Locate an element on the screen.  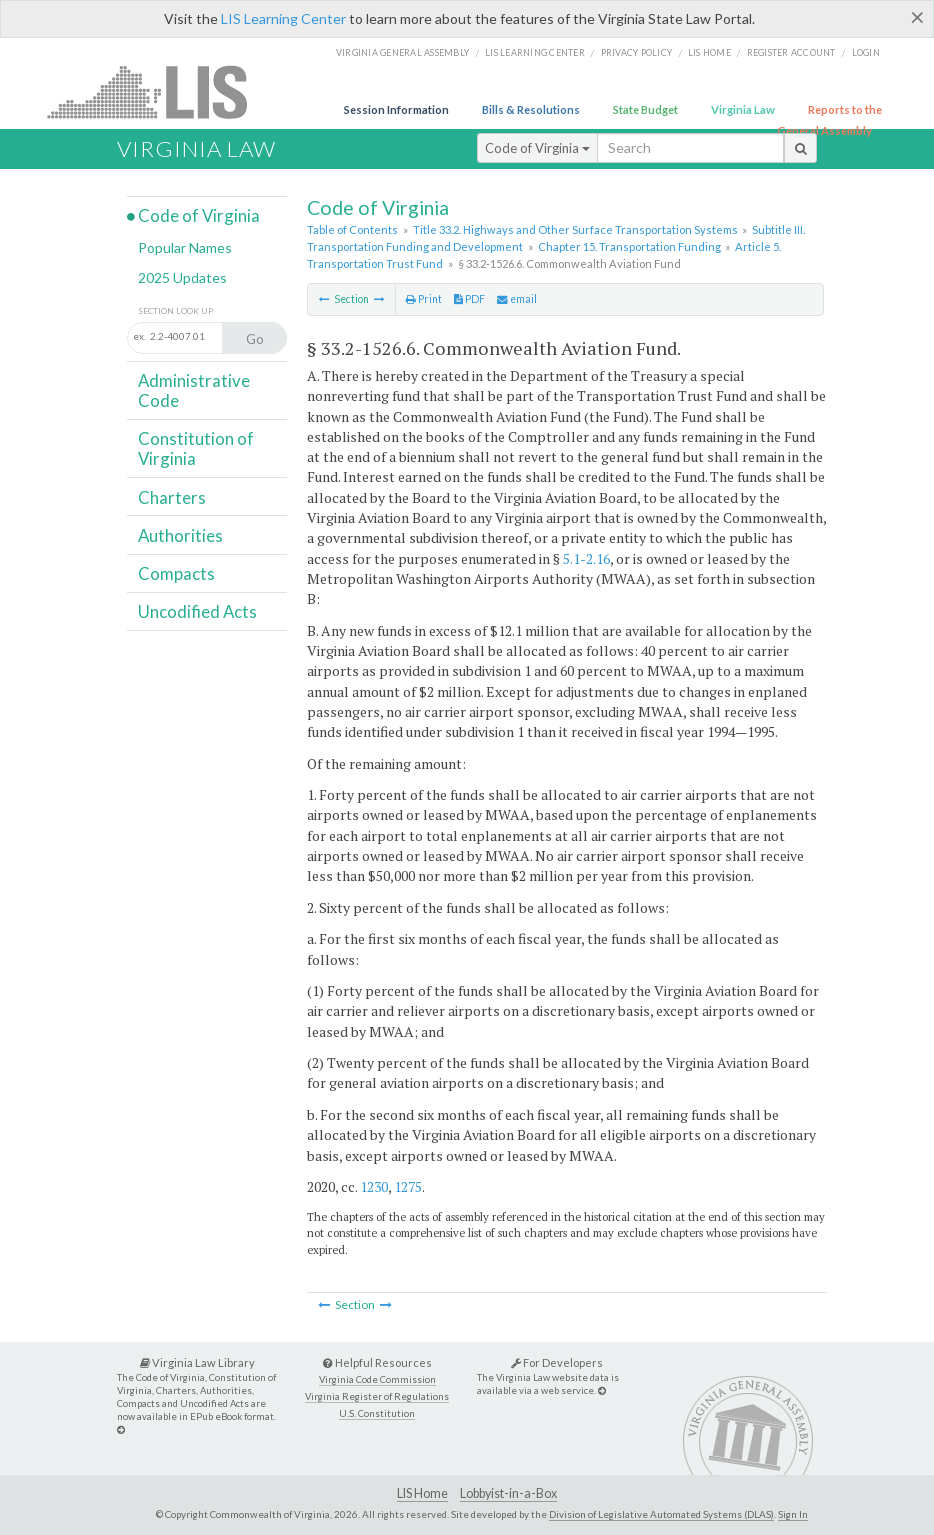
[Close] is located at coordinates (917, 17).